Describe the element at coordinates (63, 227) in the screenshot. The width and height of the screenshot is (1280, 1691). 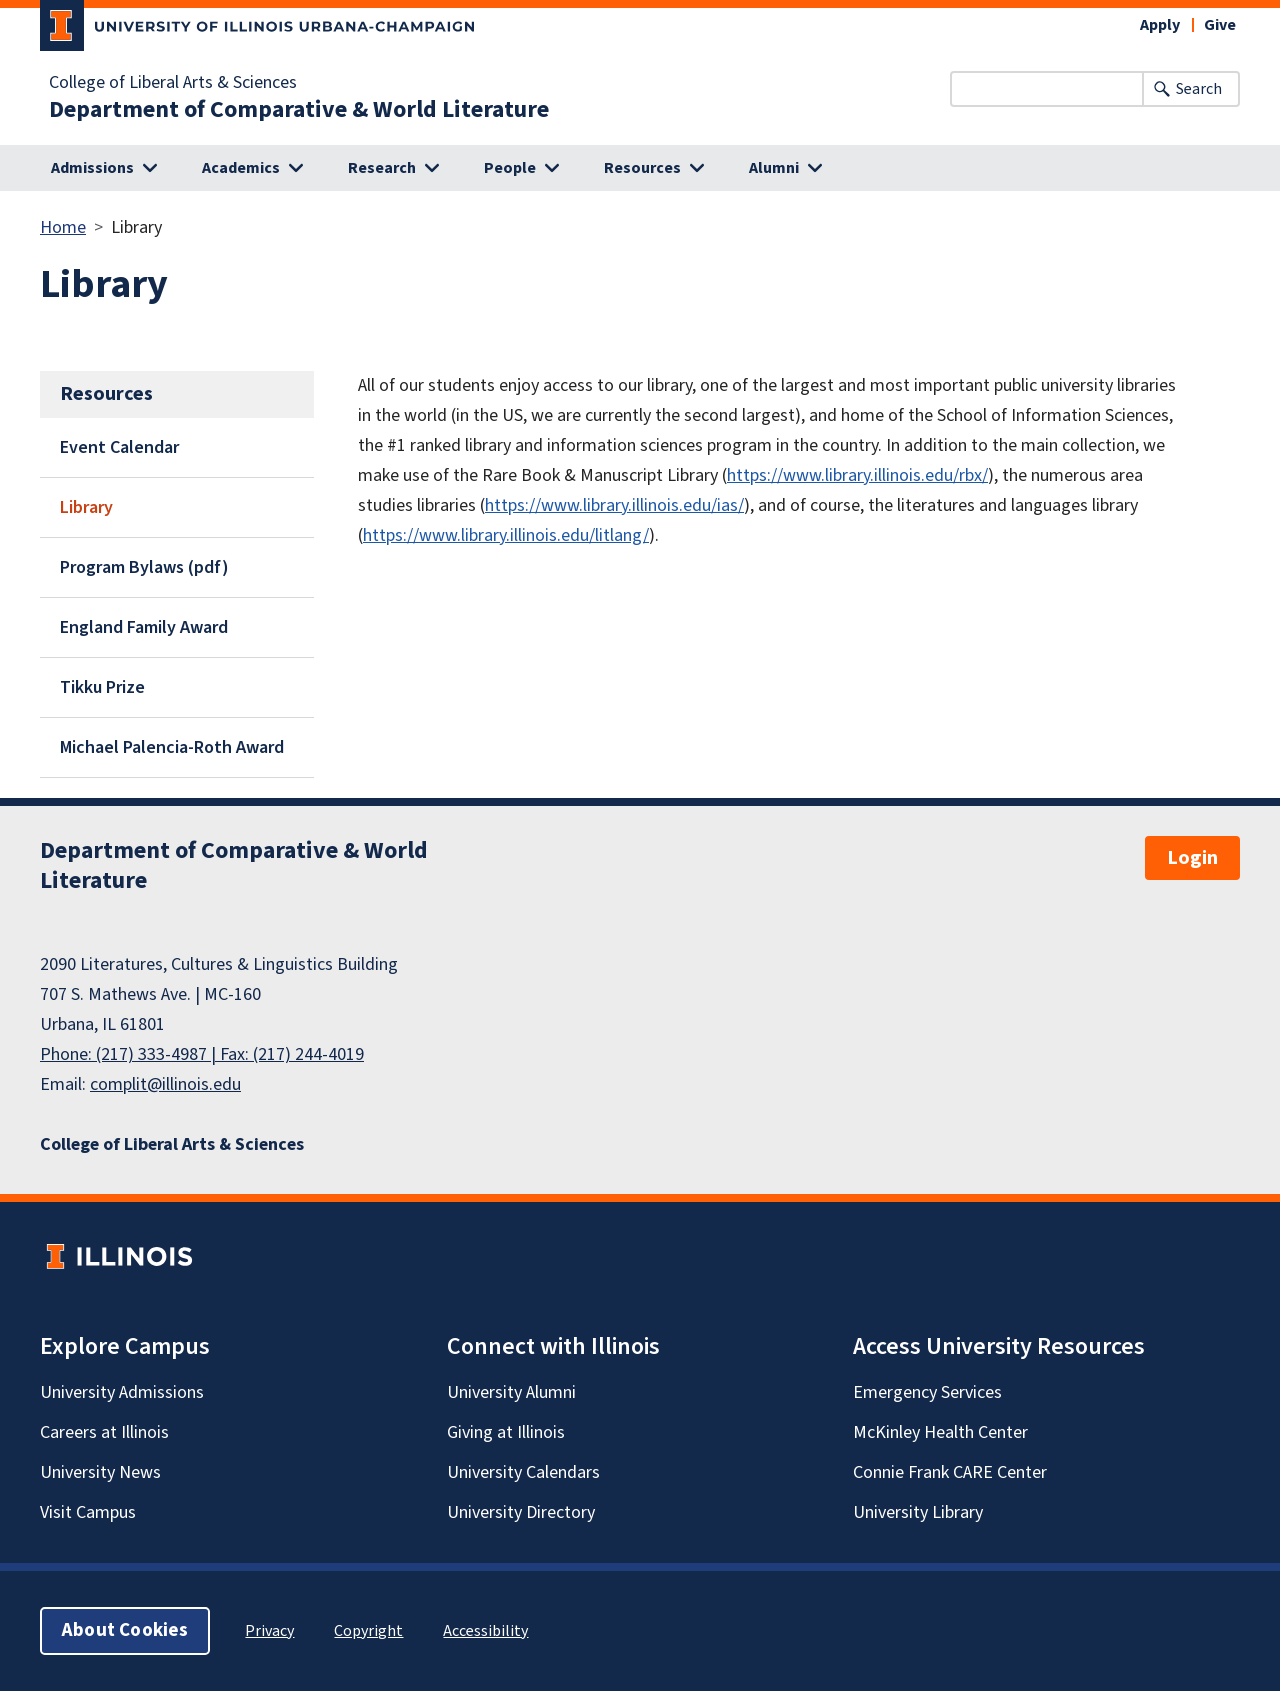
I see `Home` at that location.